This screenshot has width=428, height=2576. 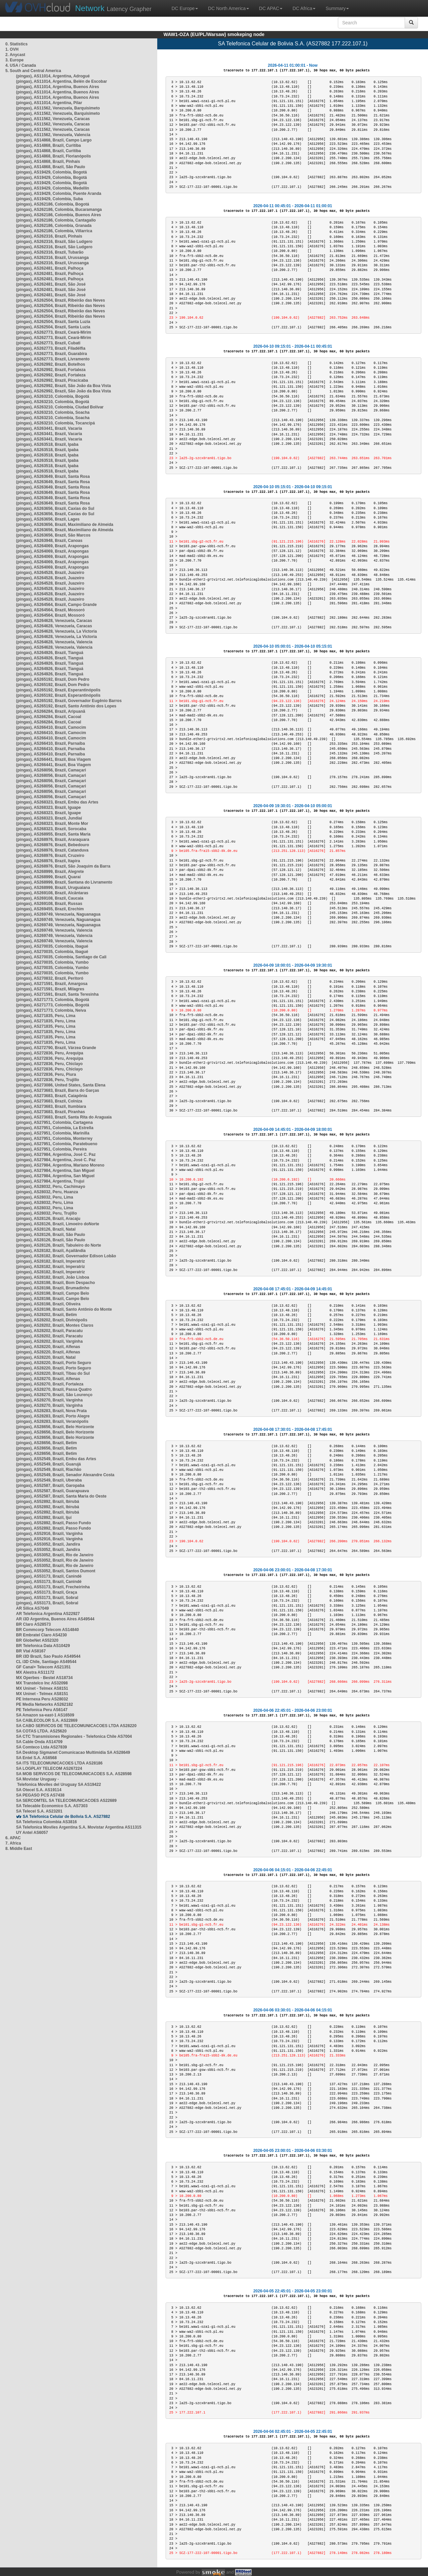 I want to click on (pingas), AS52549, Brazil, Uberaba, so click(x=49, y=1480).